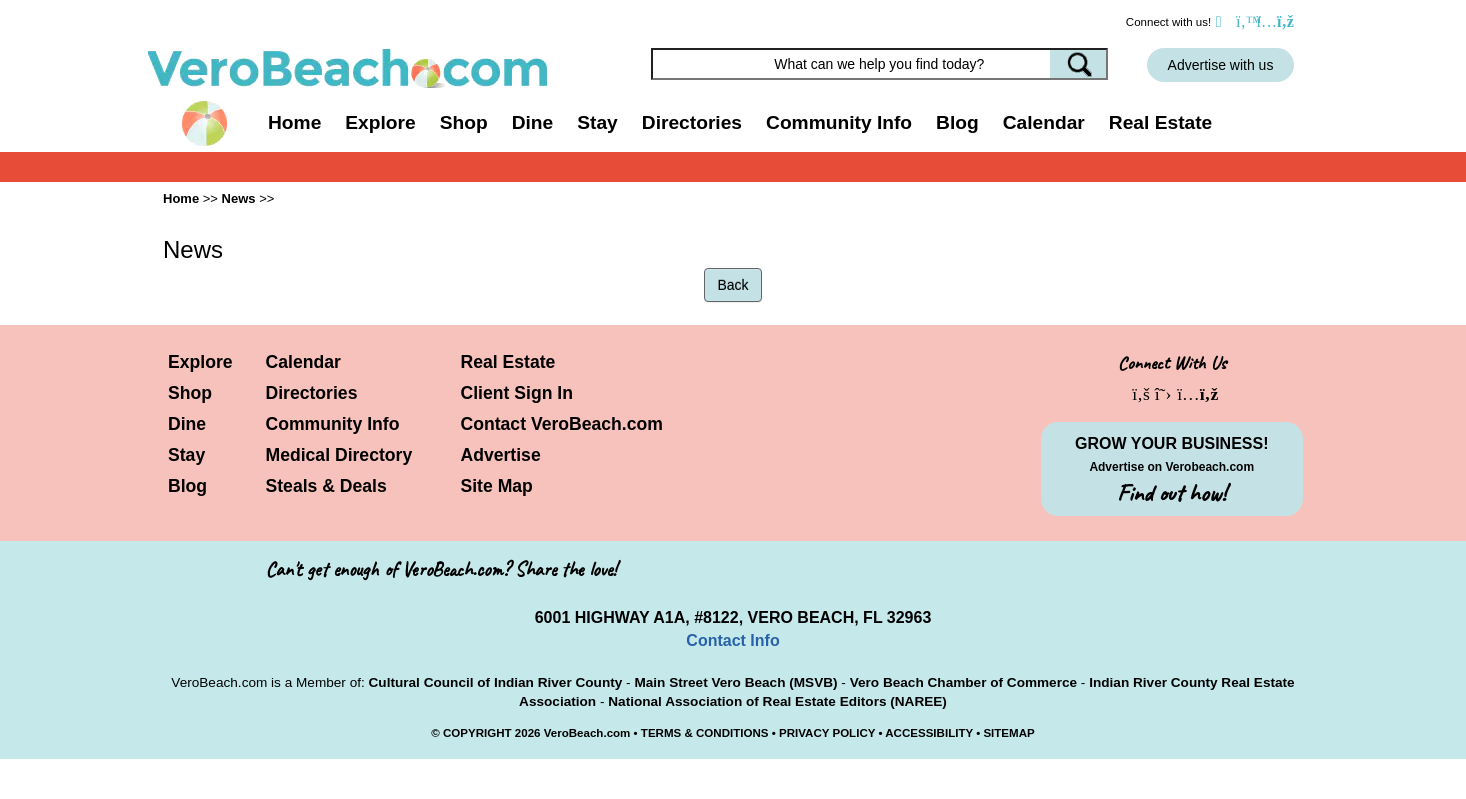 The image size is (1466, 799). I want to click on Explore, so click(200, 362).